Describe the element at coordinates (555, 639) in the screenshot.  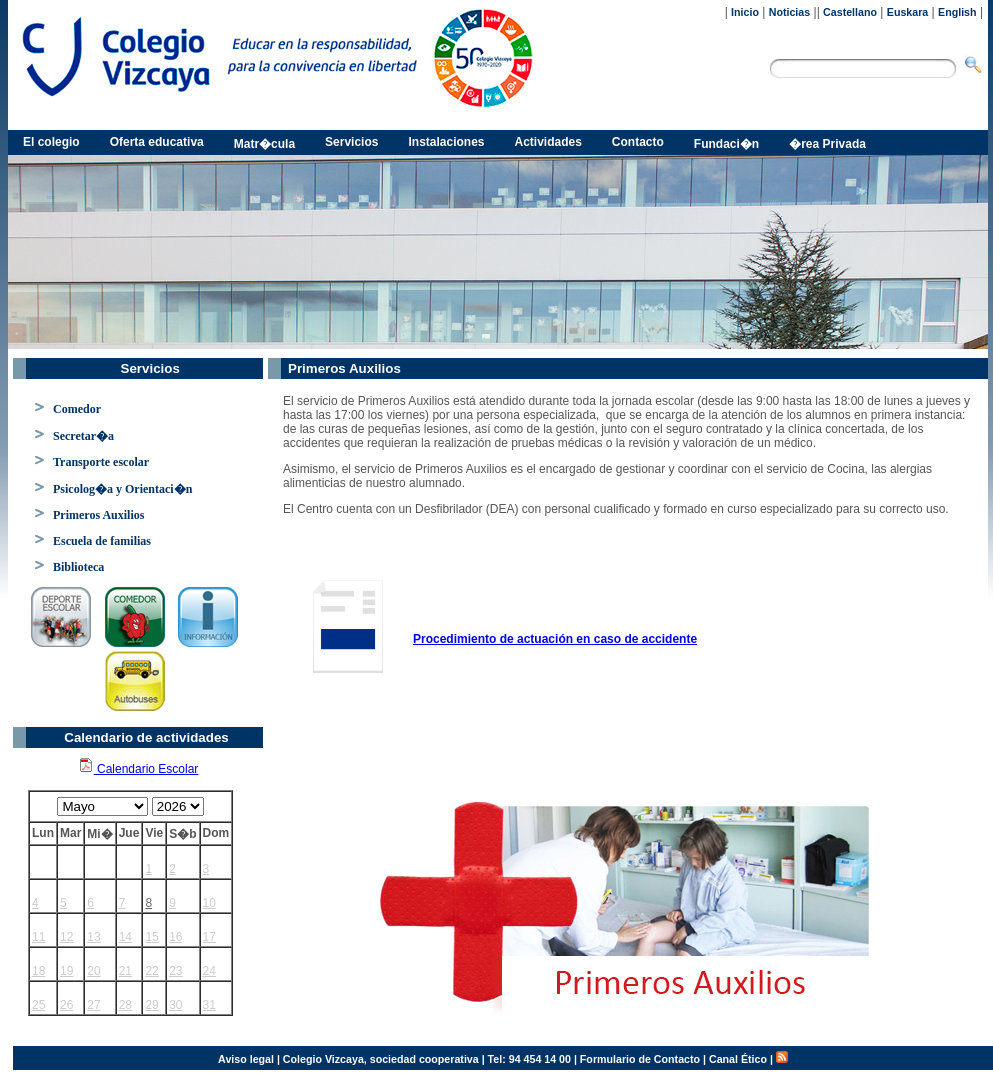
I see `Procedimiento de actuación en caso de accidente` at that location.